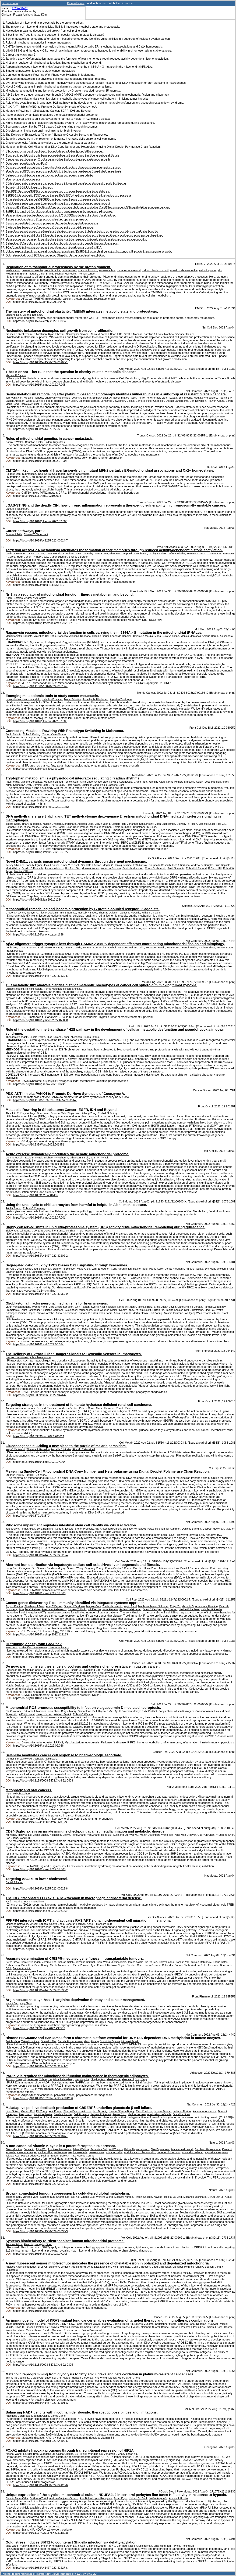 The image size is (236, 2576). What do you see at coordinates (193, 781) in the screenshot?
I see `Marcus M Seldin` at bounding box center [193, 781].